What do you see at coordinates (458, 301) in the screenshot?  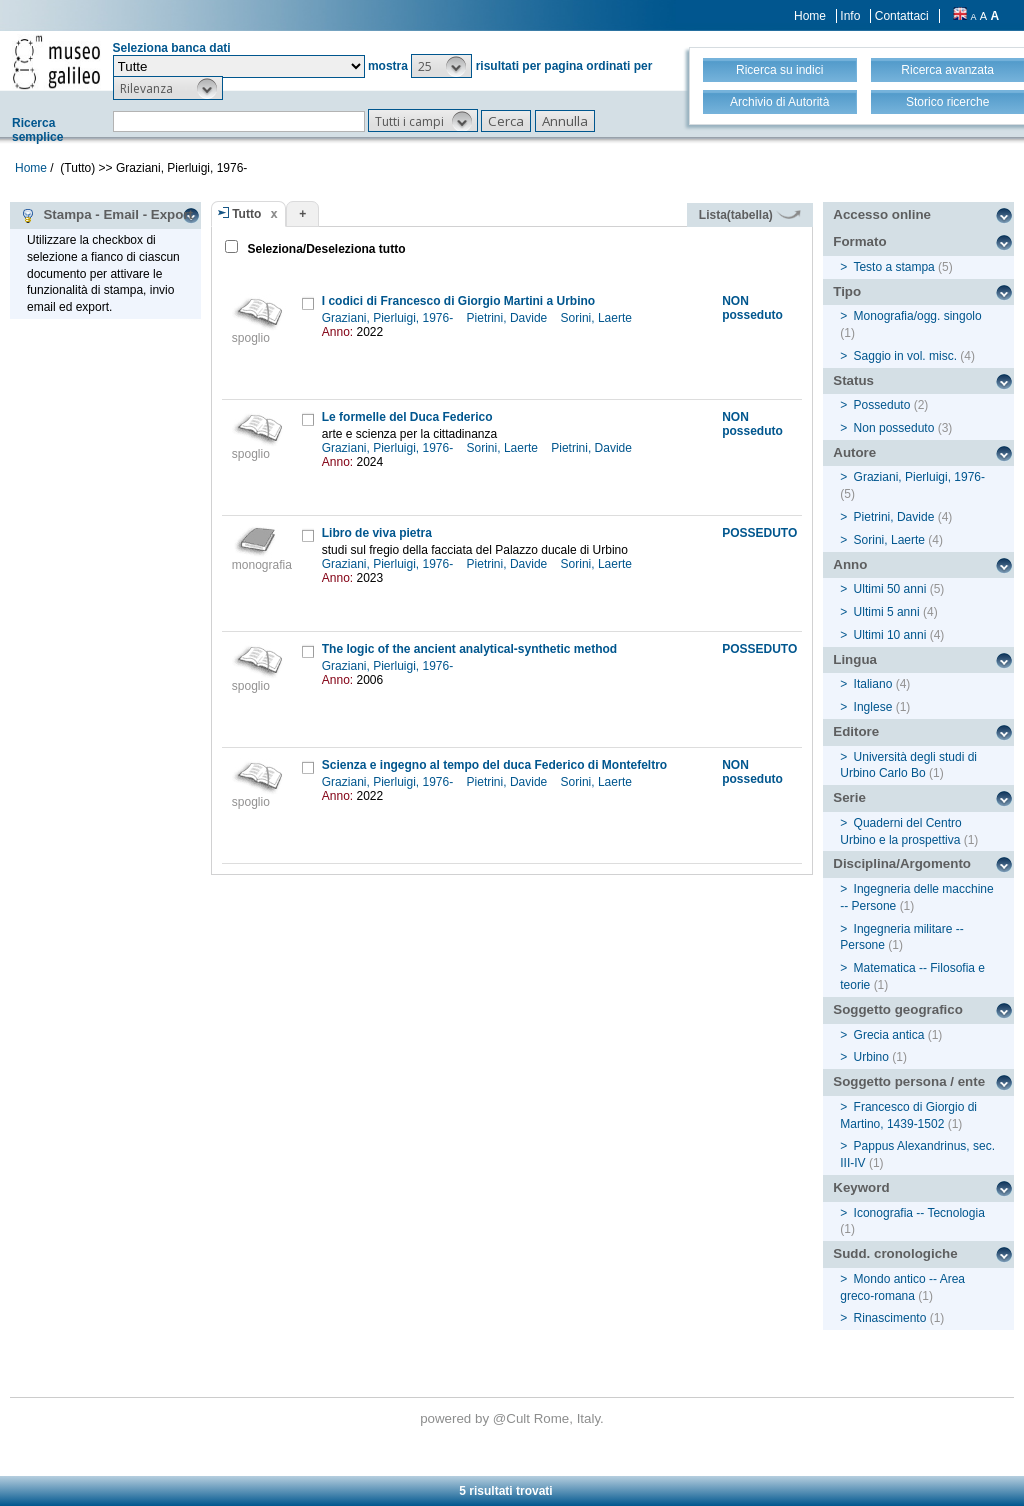 I see `I codici di Francesco di Giorgio Martini a Urbino` at bounding box center [458, 301].